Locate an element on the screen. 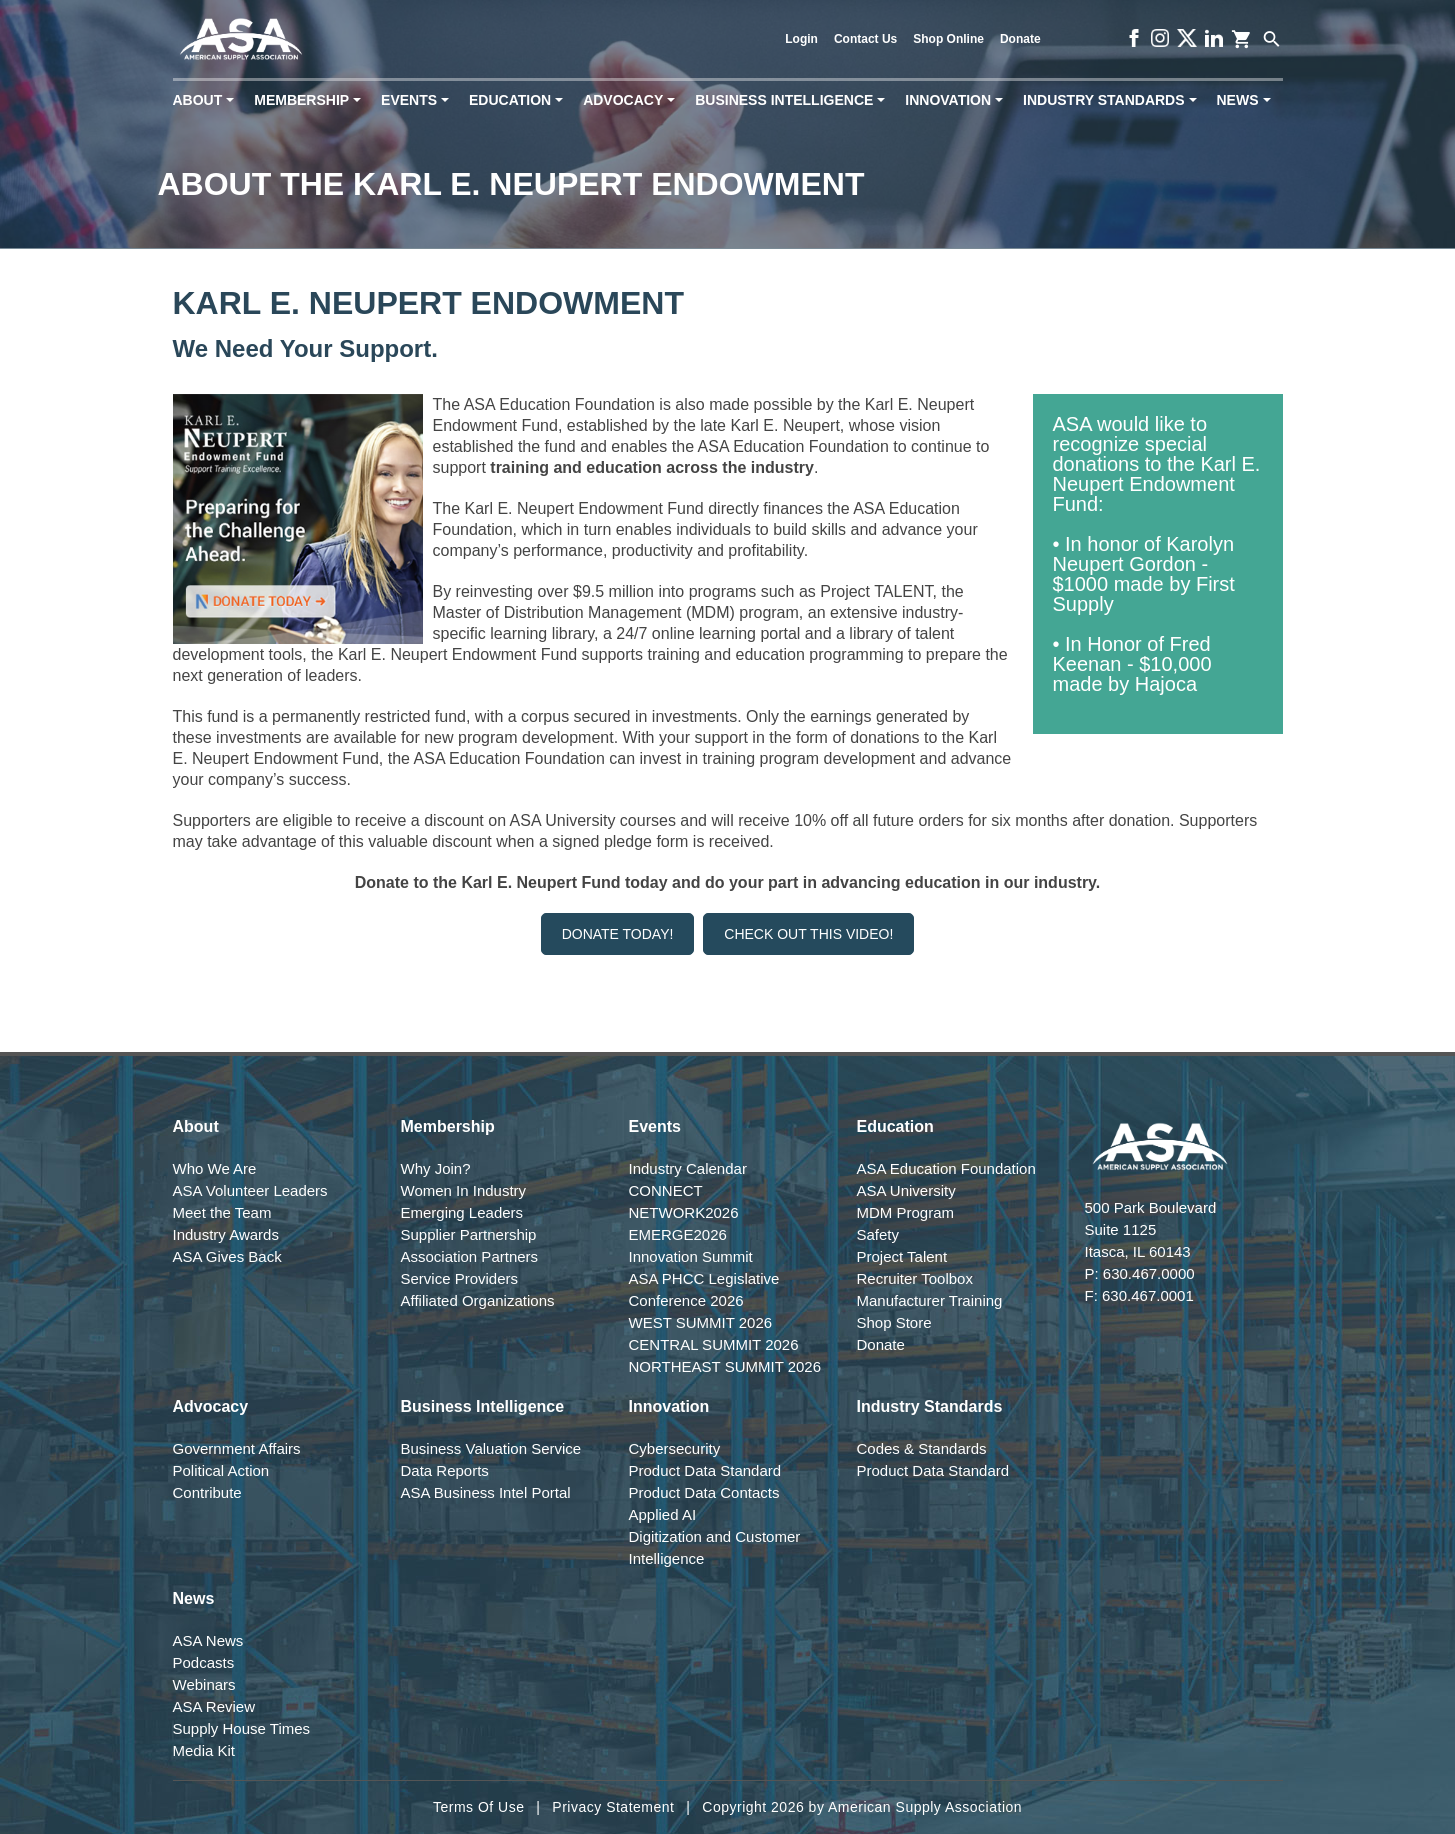  EMERGE2026 is located at coordinates (678, 1234).